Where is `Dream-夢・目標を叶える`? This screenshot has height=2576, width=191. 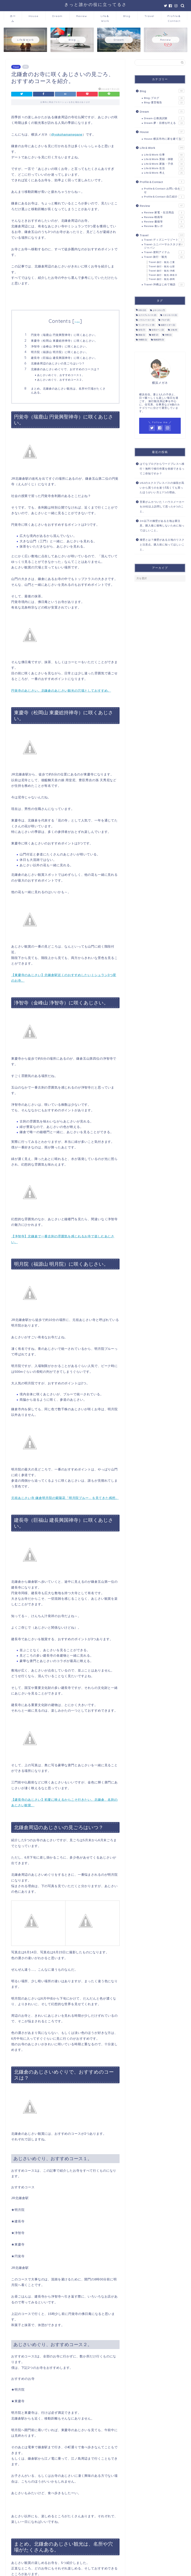
Dream-夢・目標を叶える is located at coordinates (164, 123).